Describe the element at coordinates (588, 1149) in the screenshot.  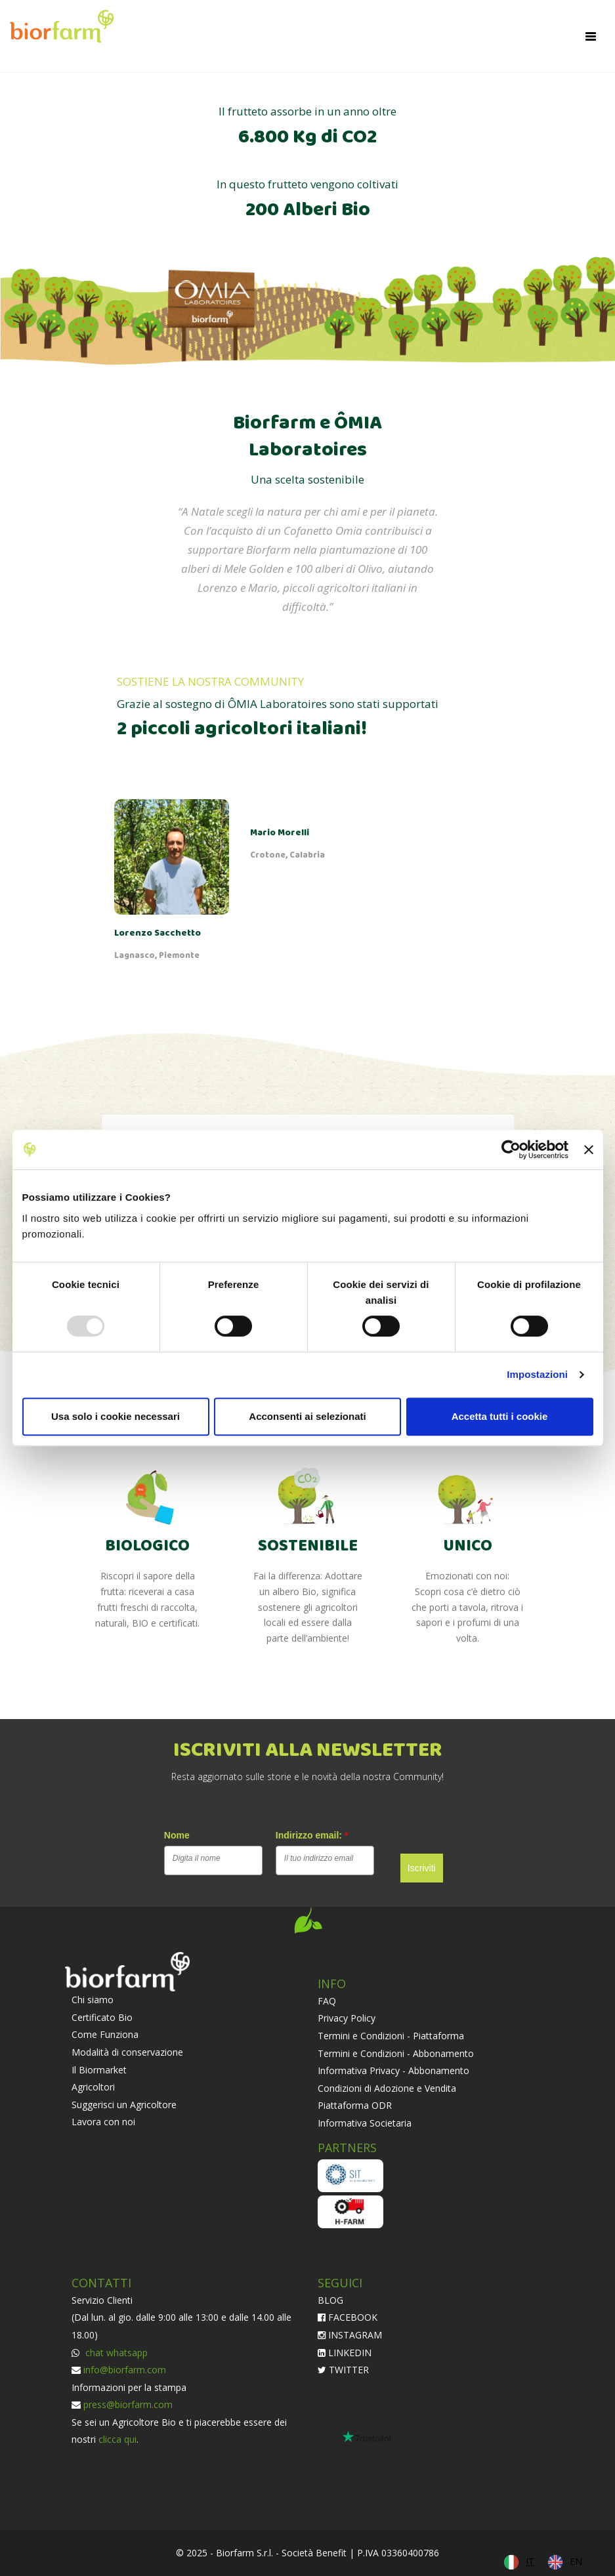
I see `[Chiudi banner]` at that location.